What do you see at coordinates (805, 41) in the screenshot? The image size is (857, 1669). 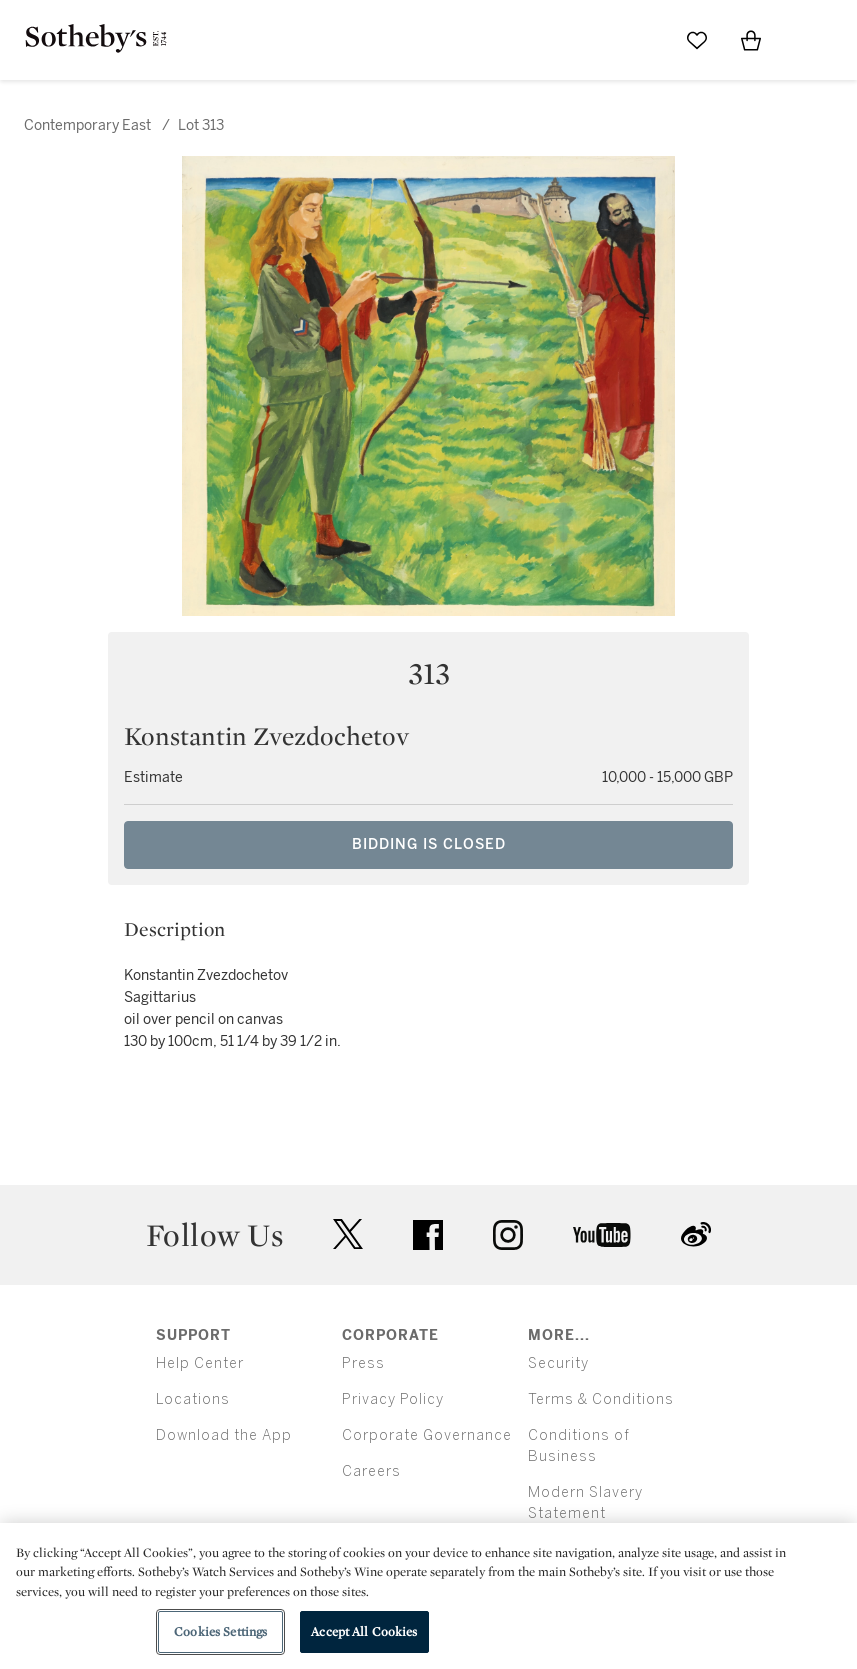 I see `[Open Menu]` at bounding box center [805, 41].